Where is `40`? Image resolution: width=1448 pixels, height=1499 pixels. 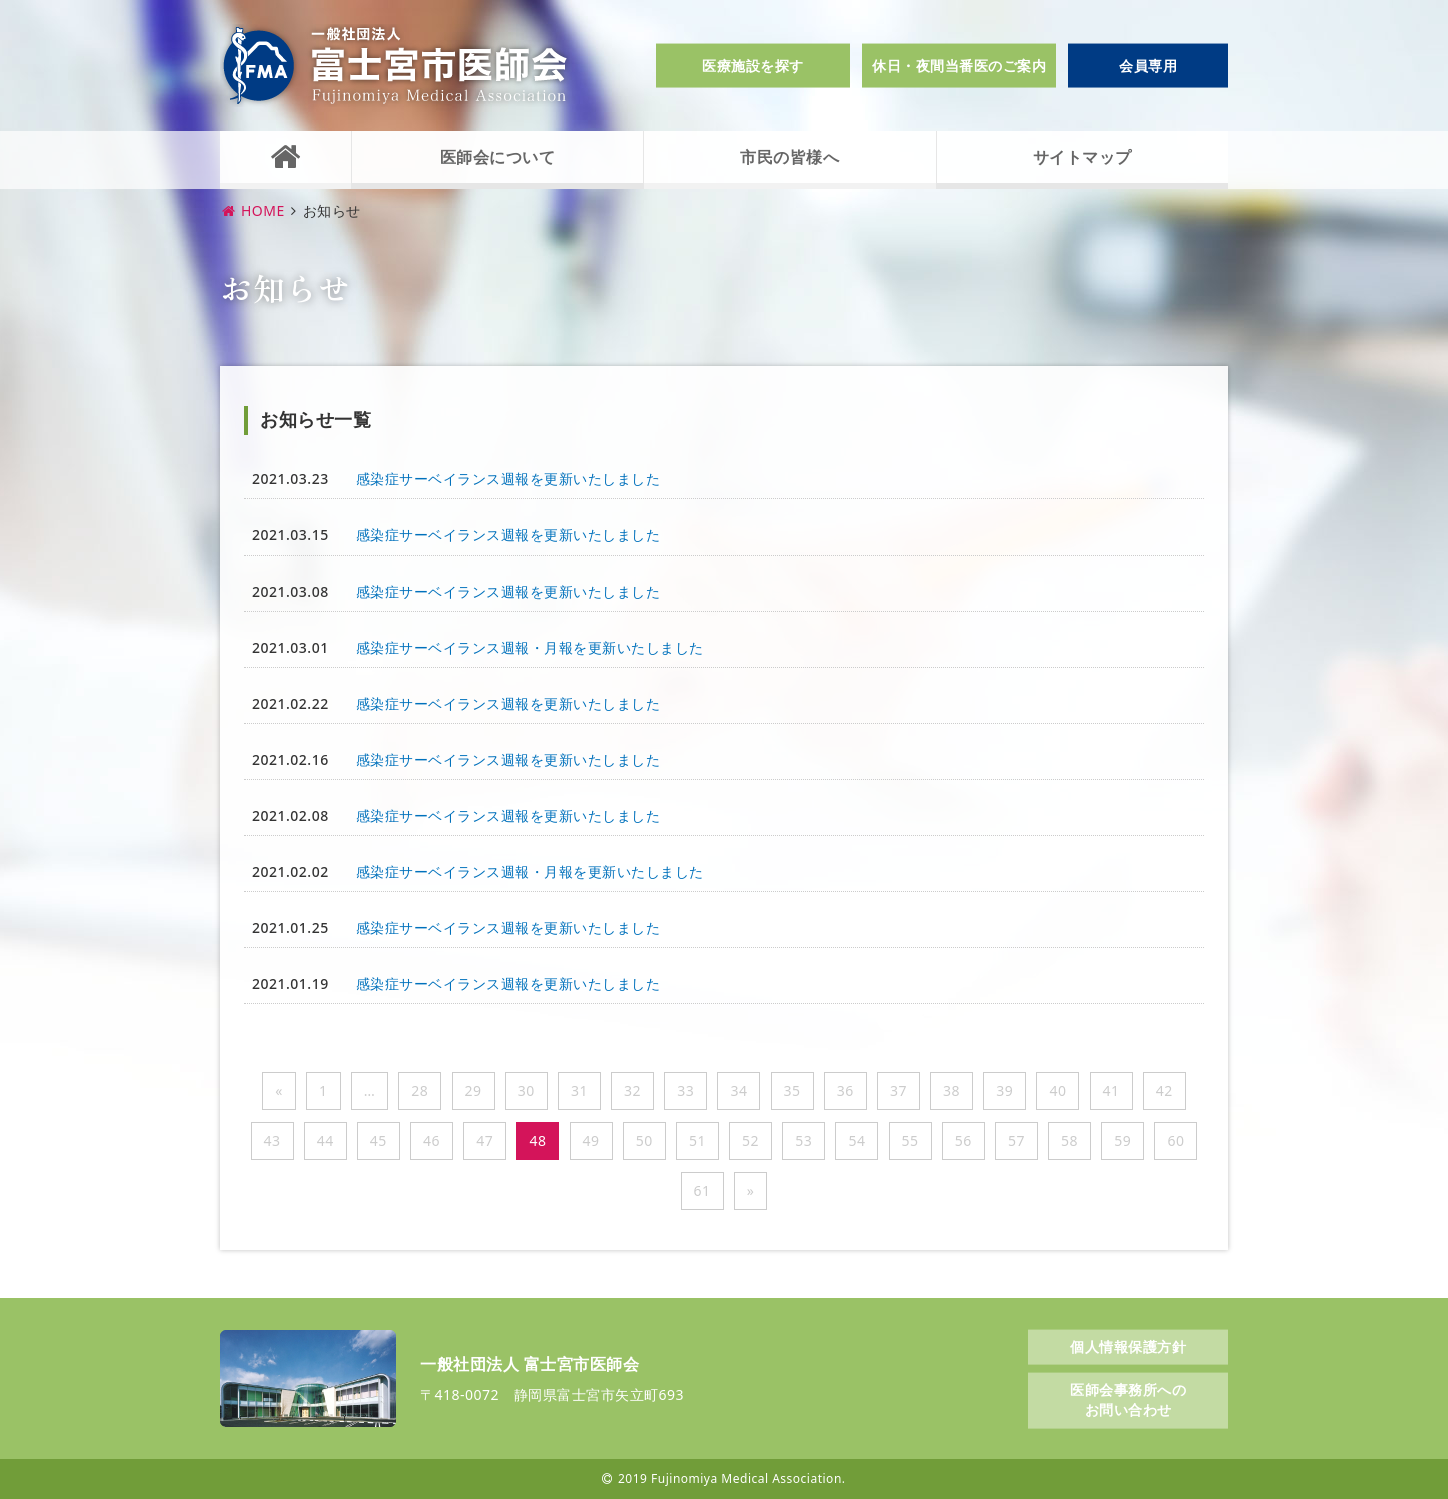
40 is located at coordinates (1057, 1090).